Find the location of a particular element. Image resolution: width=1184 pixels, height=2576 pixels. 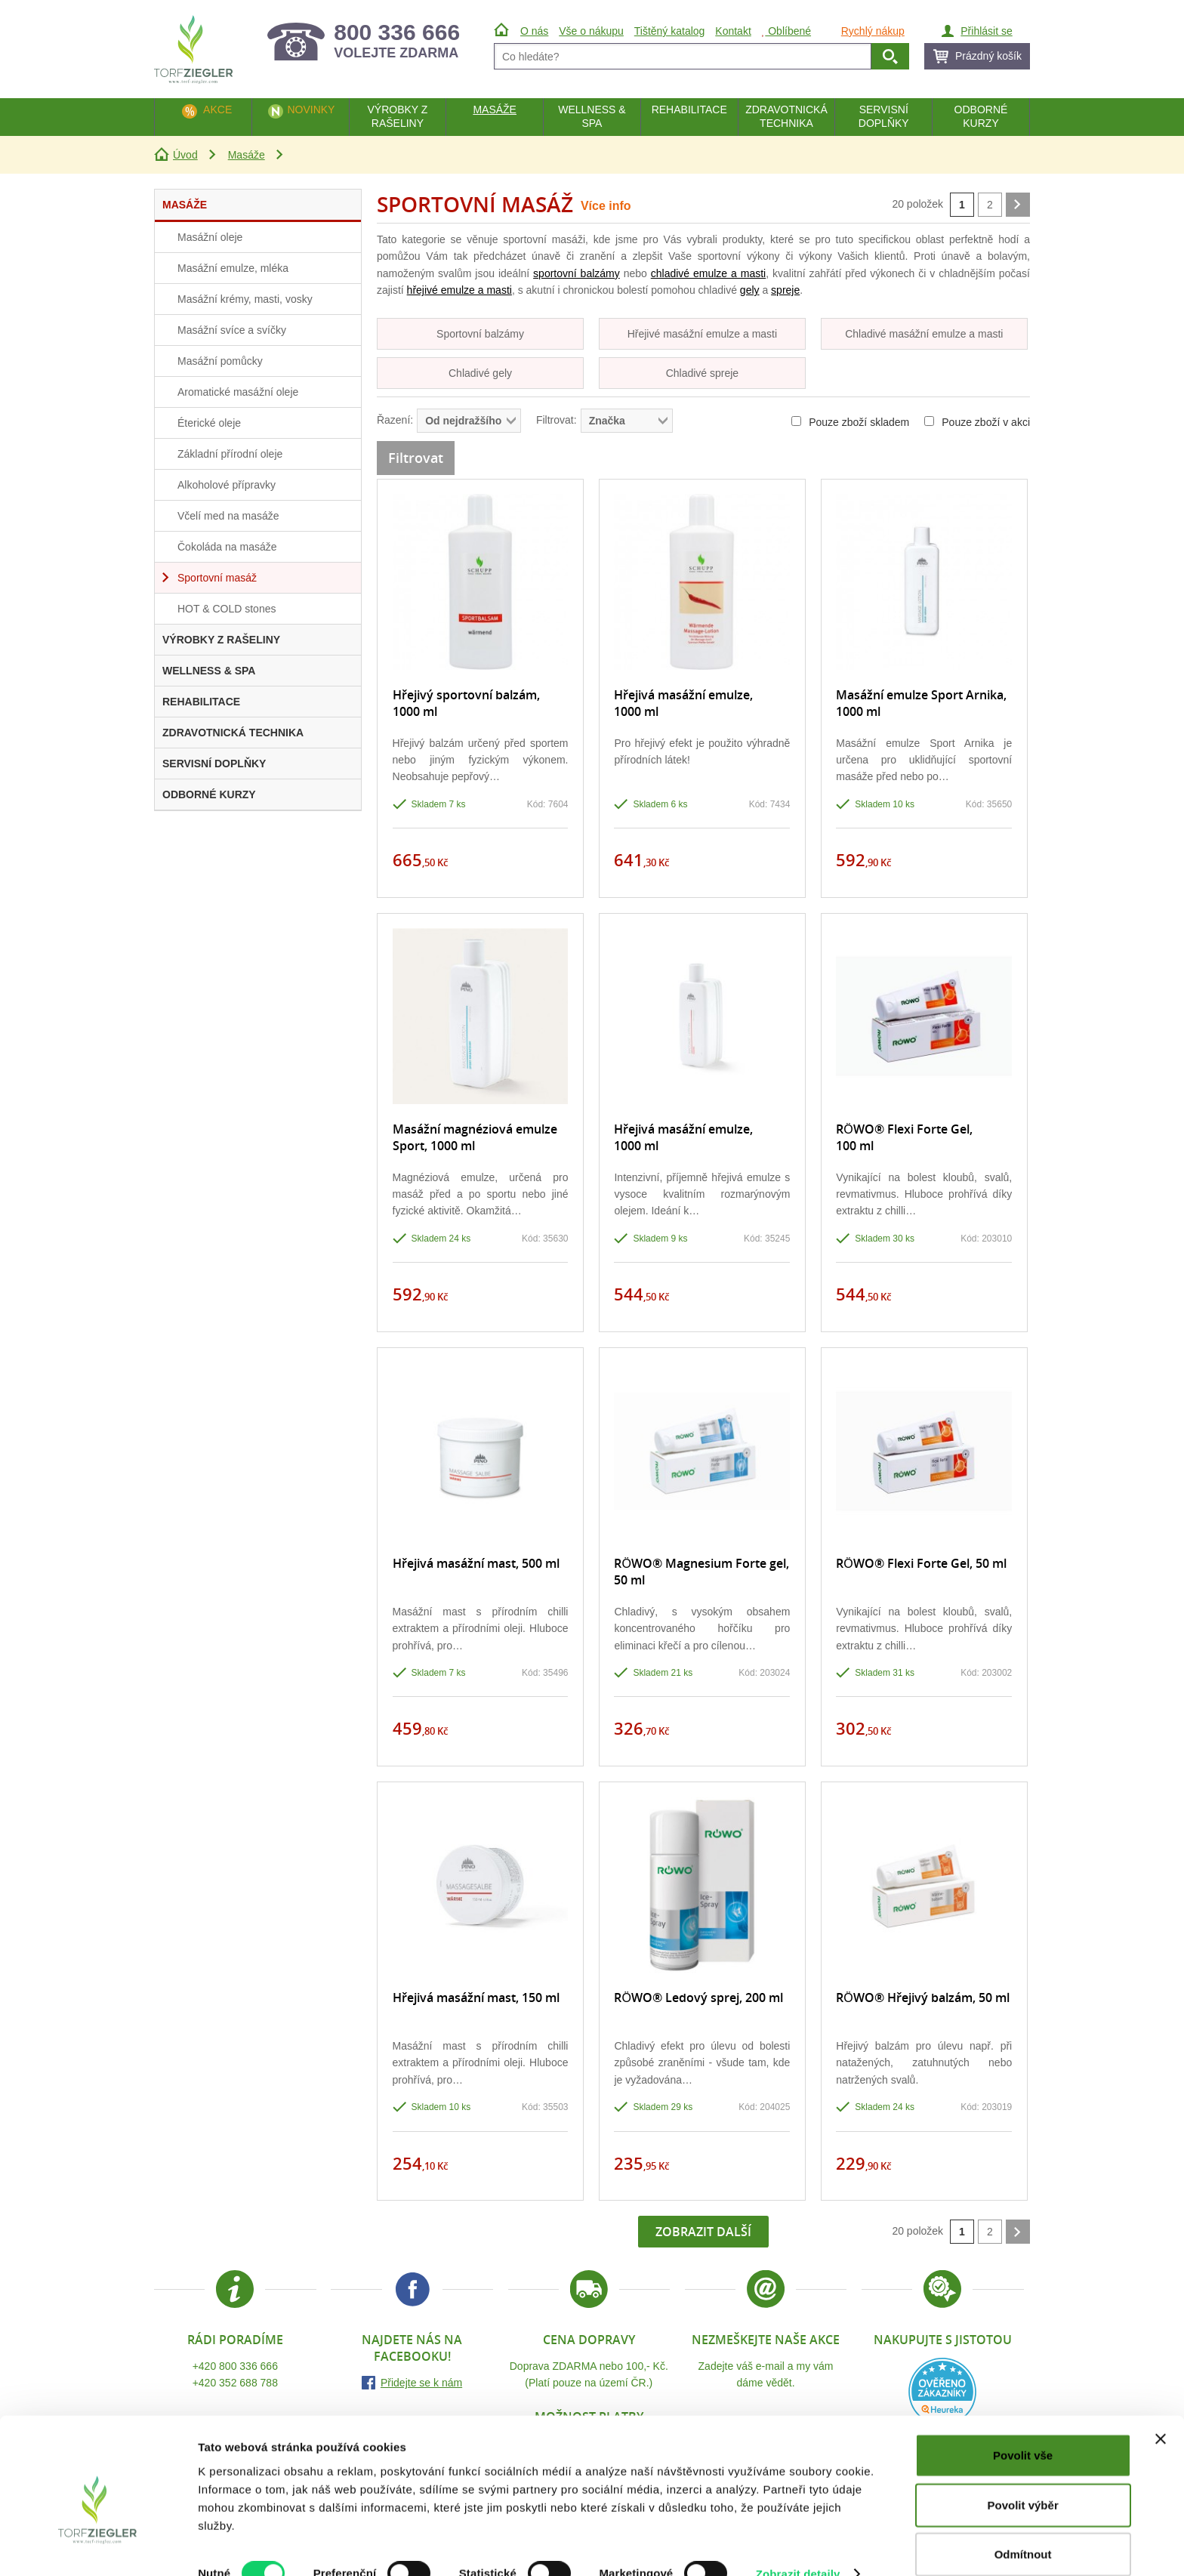

Hřejivá masážní mast, 500 ml is located at coordinates (476, 1563).